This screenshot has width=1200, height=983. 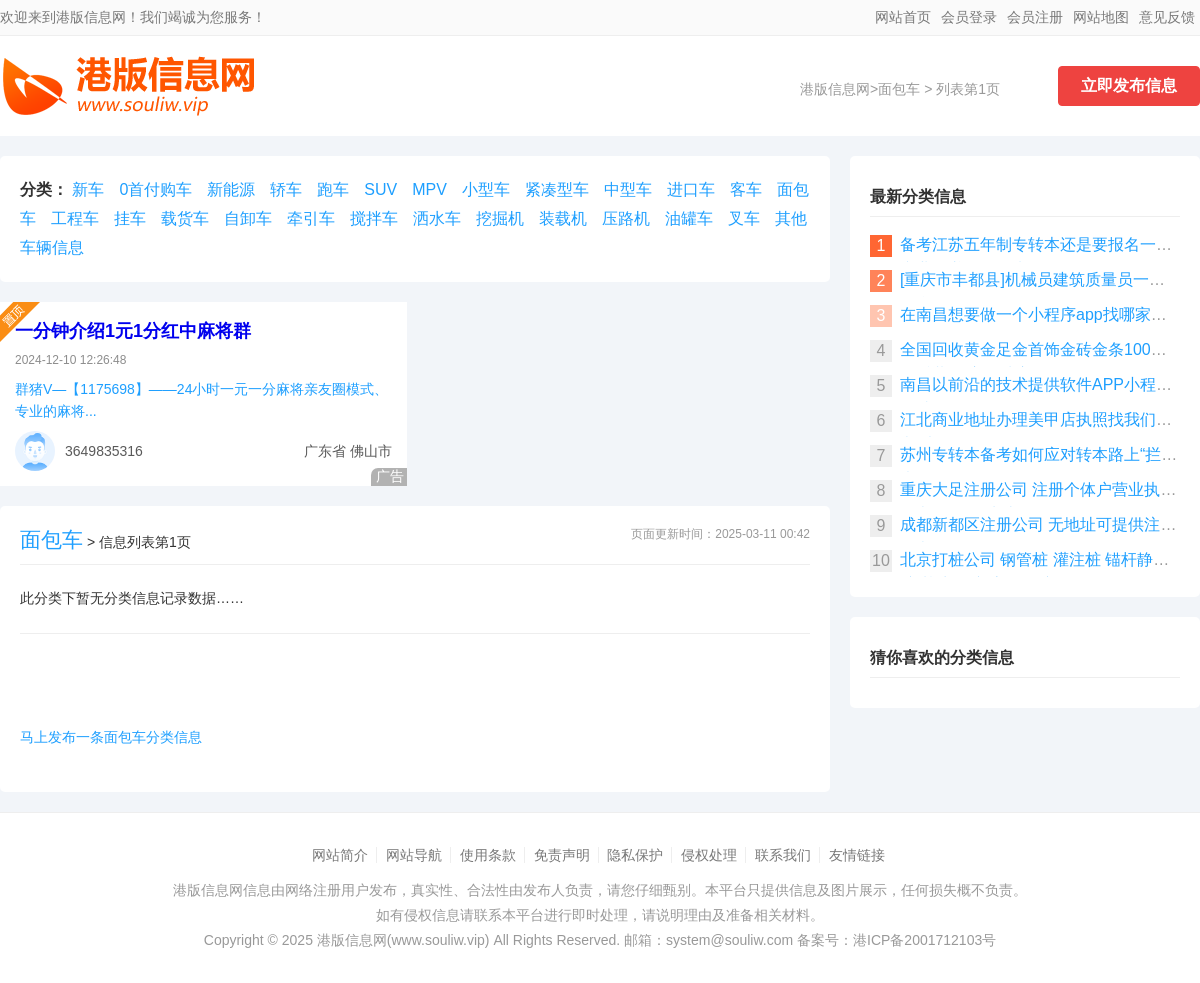 What do you see at coordinates (414, 855) in the screenshot?
I see `网站导航` at bounding box center [414, 855].